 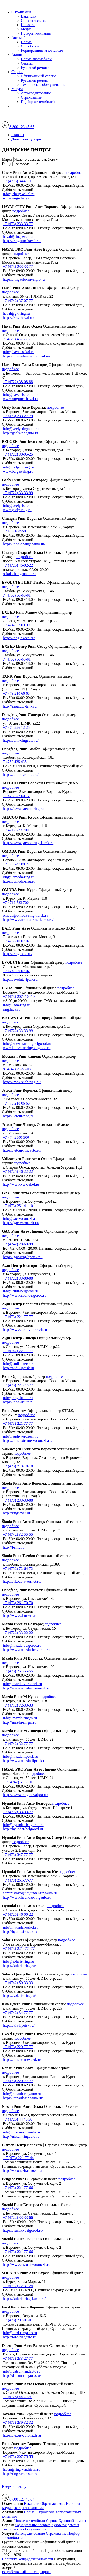 What do you see at coordinates (18, 1172) in the screenshot?
I see `+7 (4725) 46-22-22` at bounding box center [18, 1172].